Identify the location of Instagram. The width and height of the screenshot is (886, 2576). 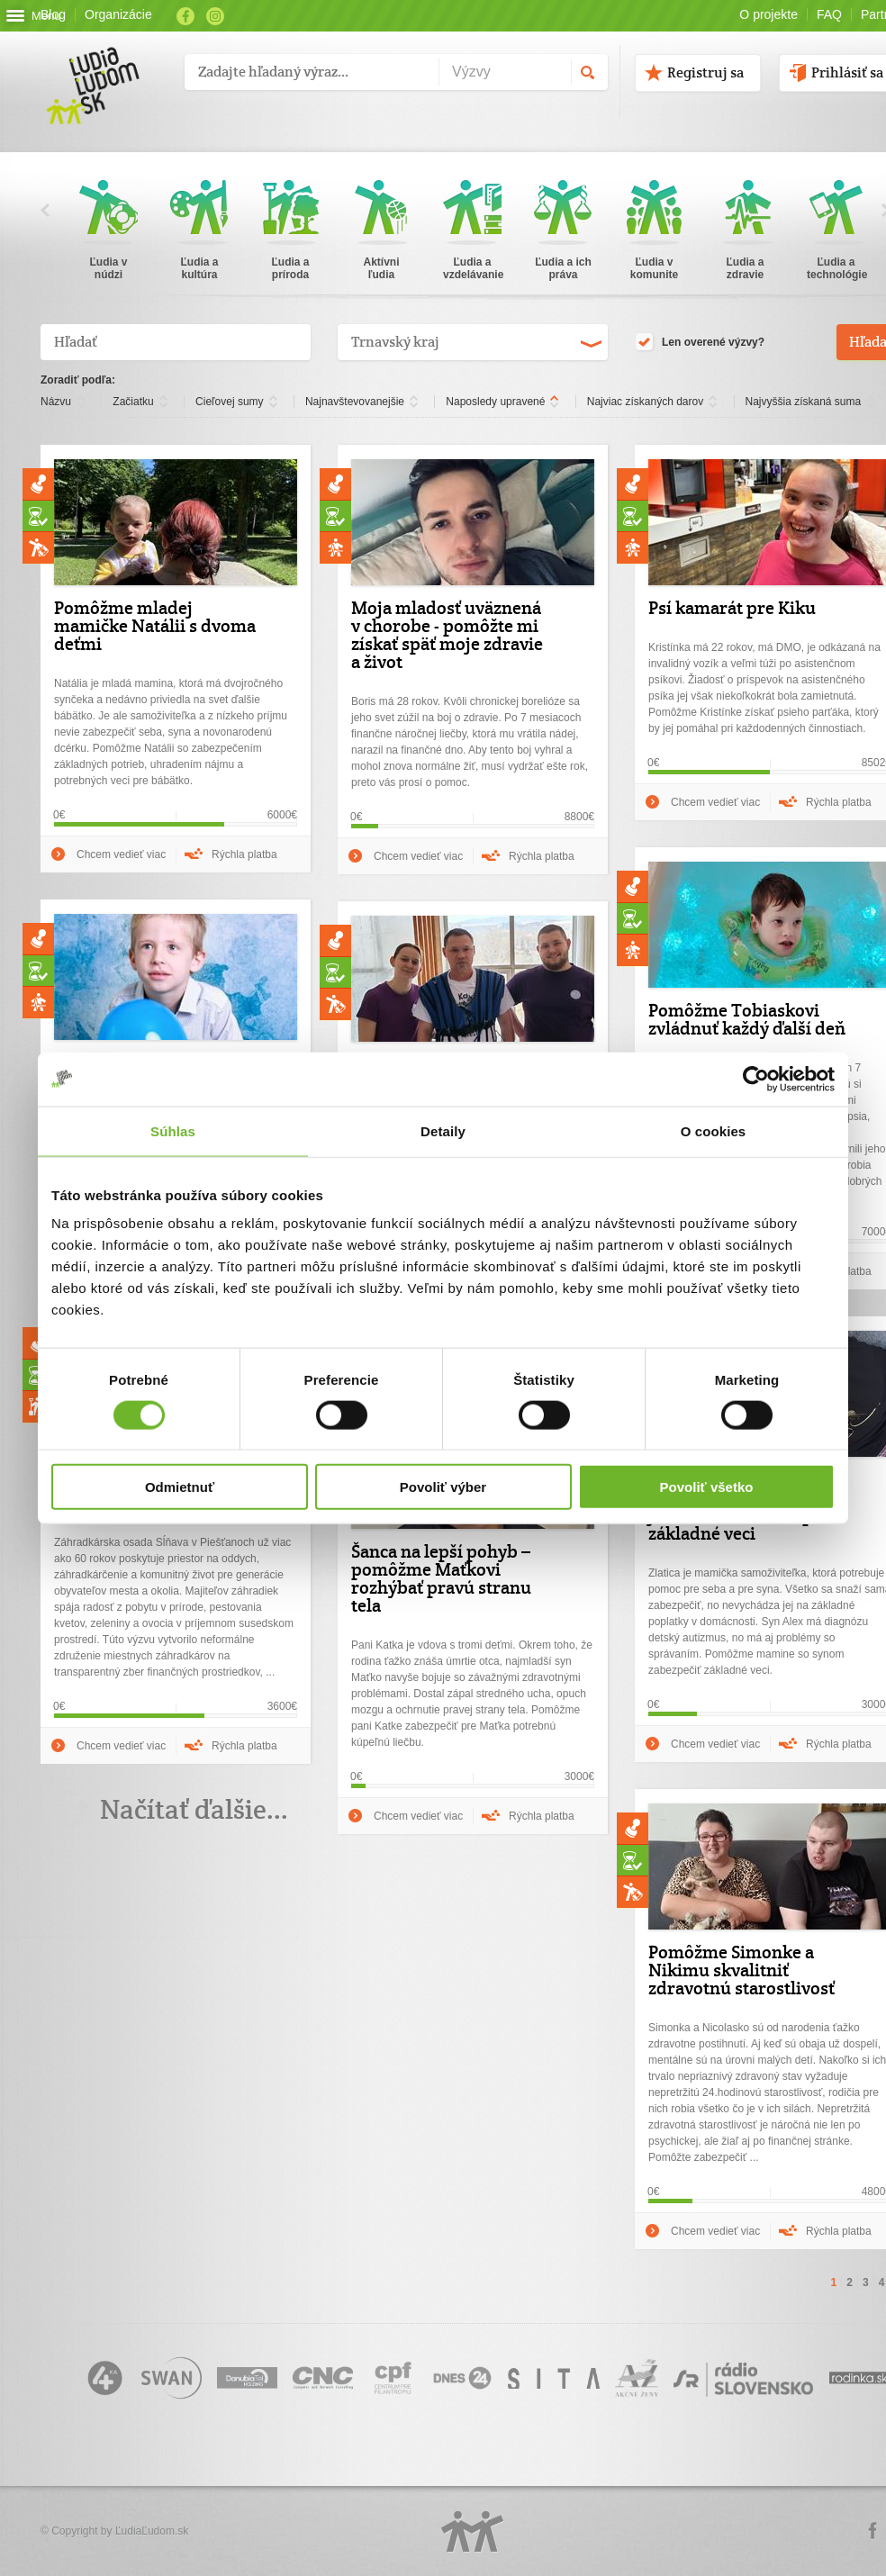
(215, 16).